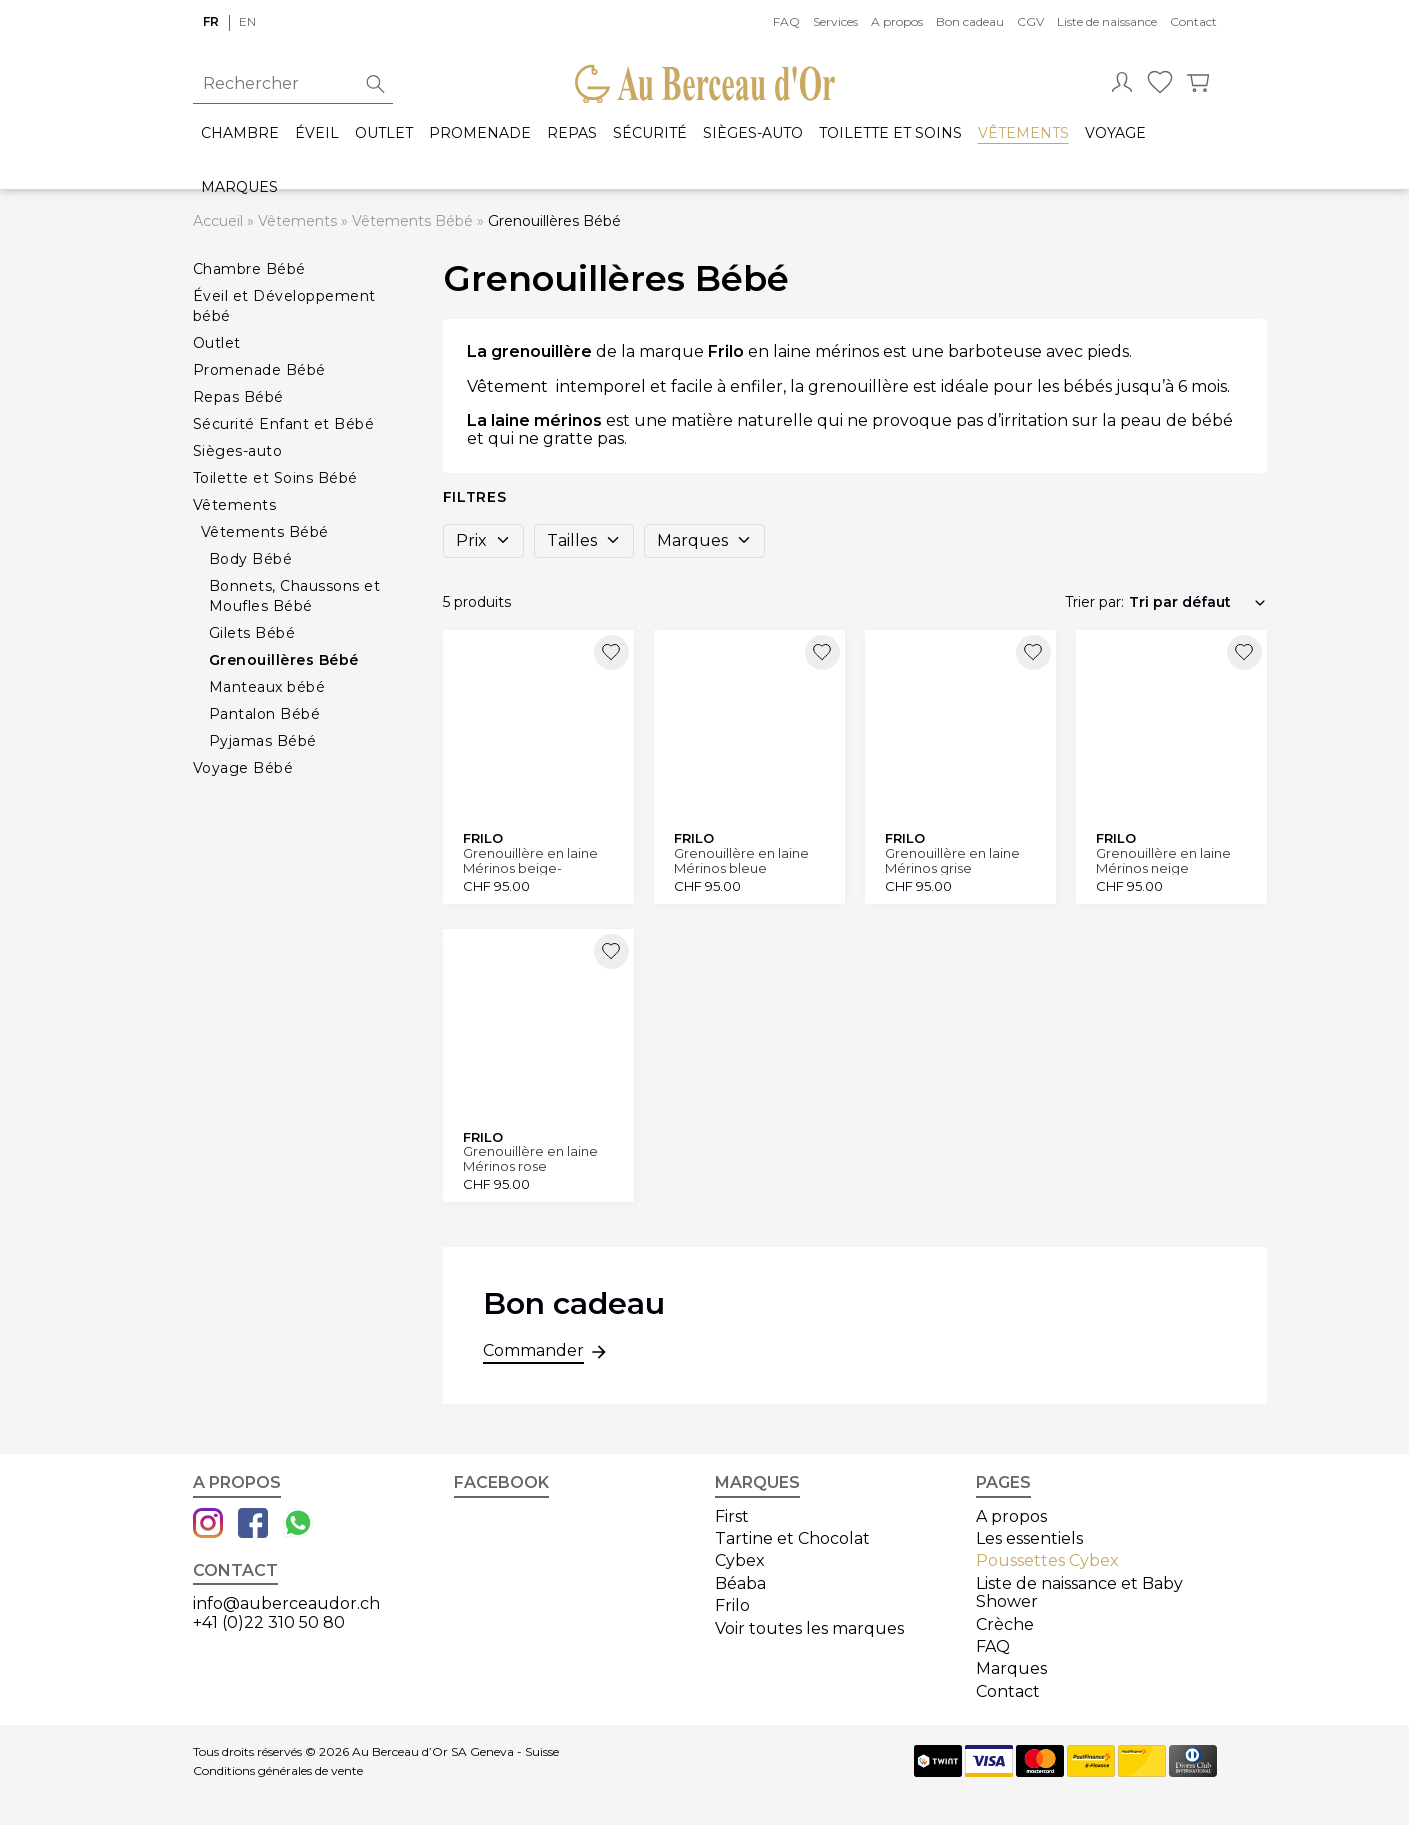  I want to click on Éveil et Développement bébé, so click(284, 306).